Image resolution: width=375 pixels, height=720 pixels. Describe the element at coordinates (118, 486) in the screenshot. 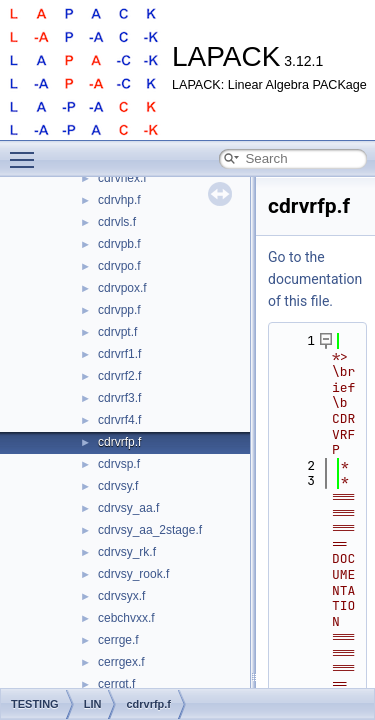

I see `cdrvsy.f` at that location.